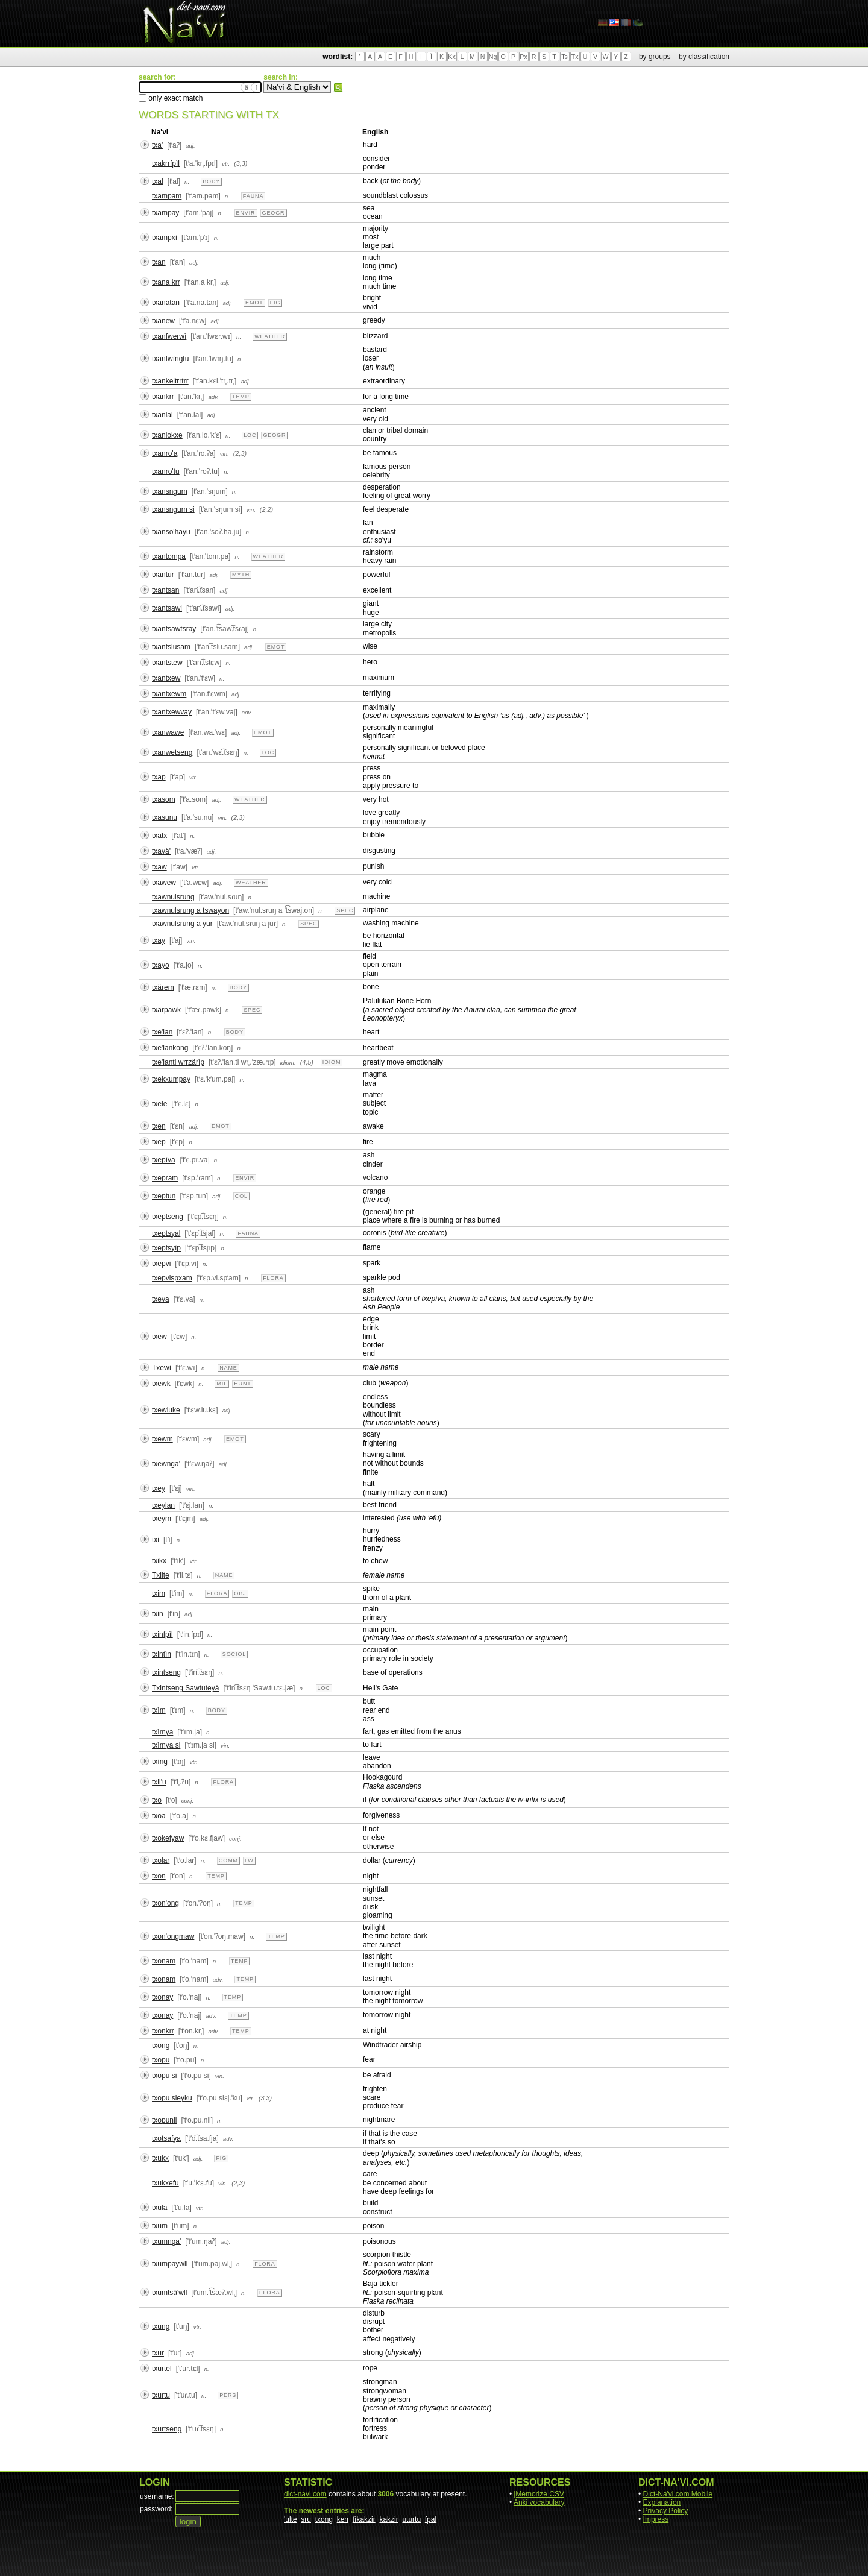 The height and width of the screenshot is (2576, 868). Describe the element at coordinates (173, 1936) in the screenshot. I see `txon'ongmaw` at that location.